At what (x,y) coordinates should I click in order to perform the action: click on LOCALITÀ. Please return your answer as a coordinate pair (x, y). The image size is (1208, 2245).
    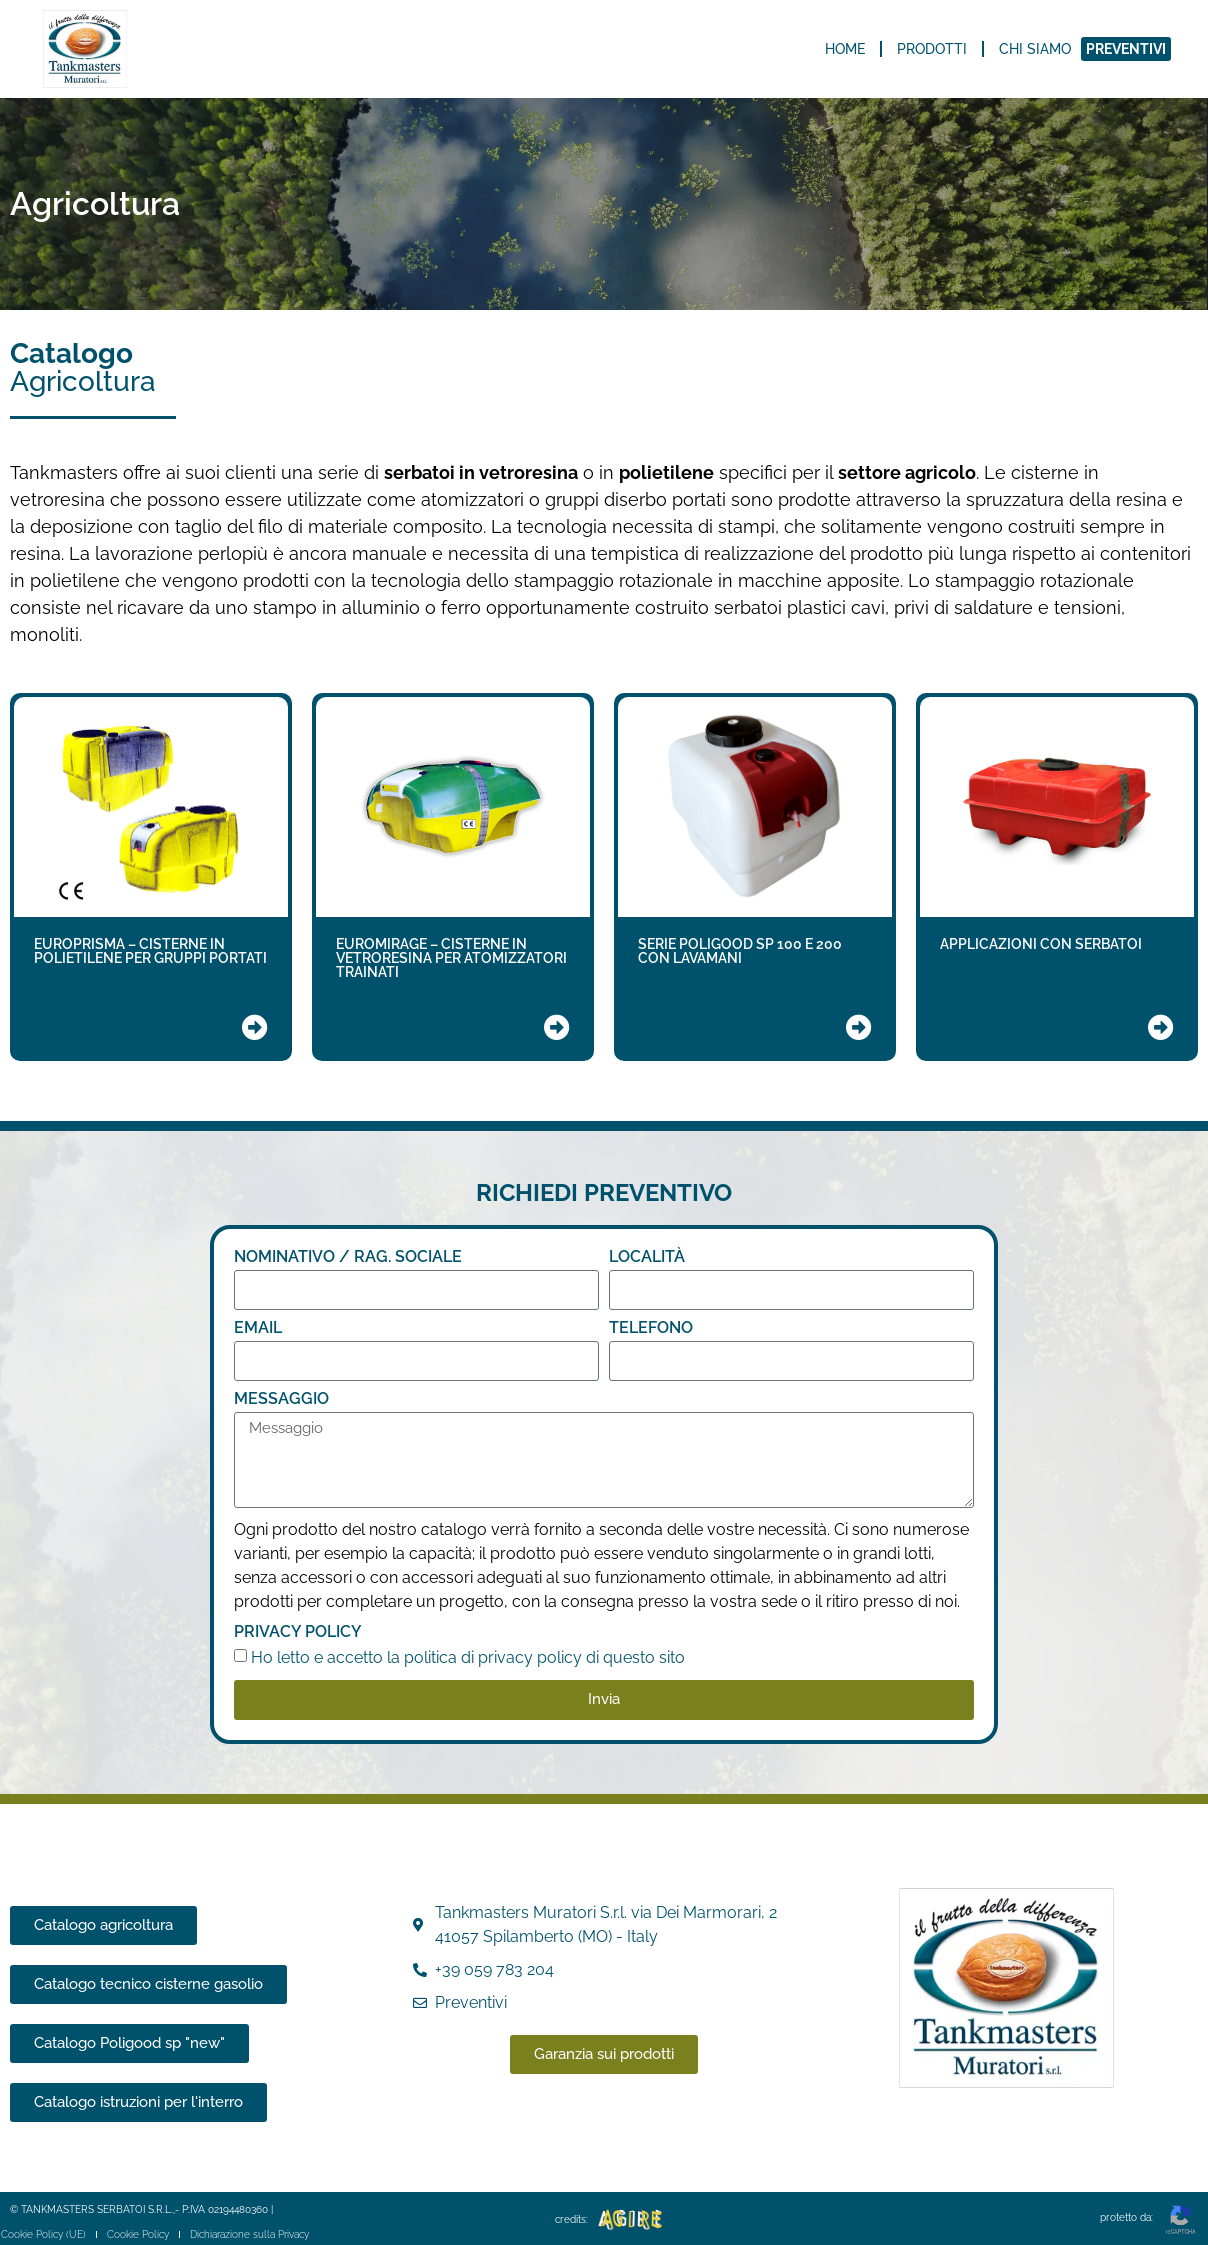
    Looking at the image, I should click on (647, 1257).